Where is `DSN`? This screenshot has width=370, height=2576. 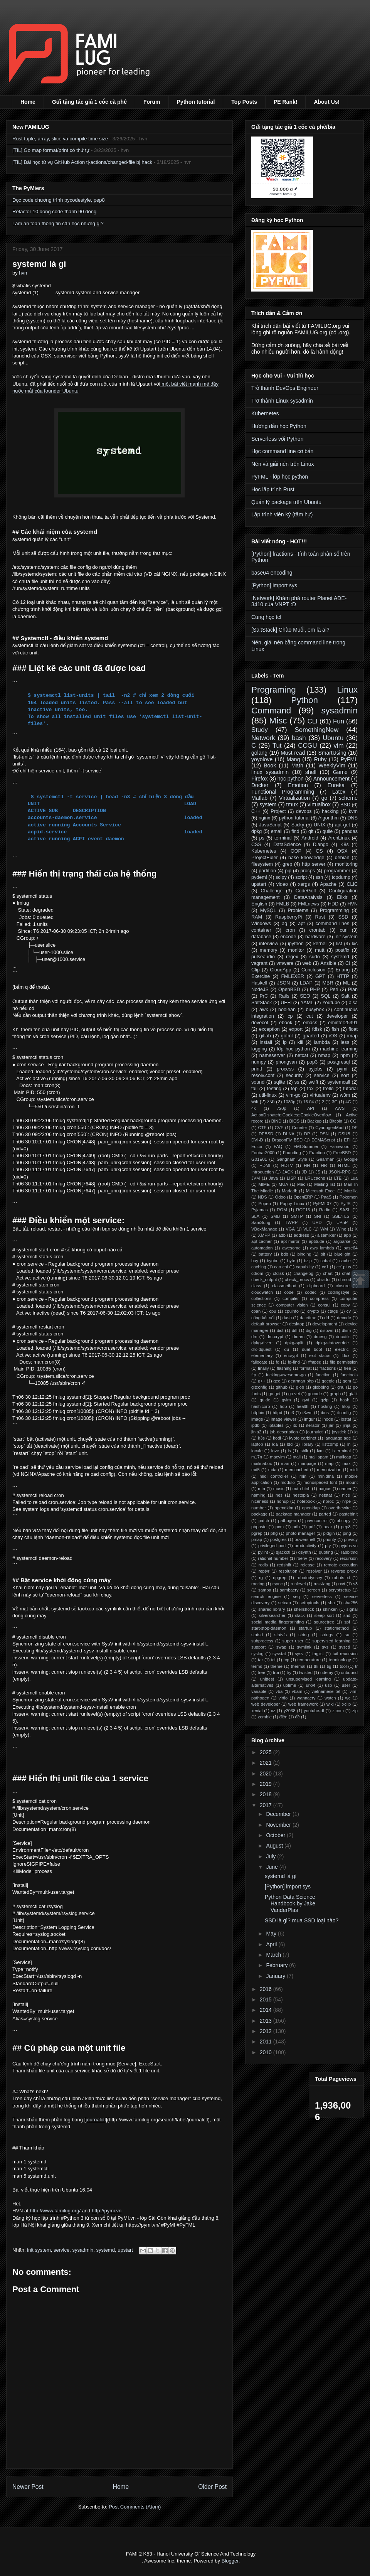
DSN is located at coordinates (324, 1133).